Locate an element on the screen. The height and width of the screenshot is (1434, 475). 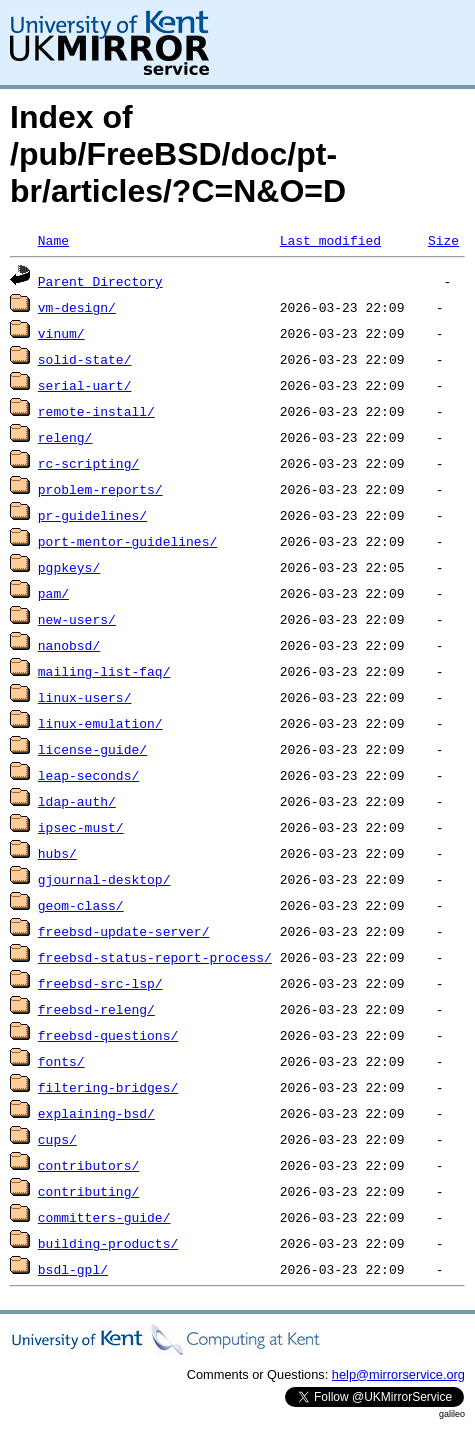
freebsd-src-lsp/ is located at coordinates (100, 983).